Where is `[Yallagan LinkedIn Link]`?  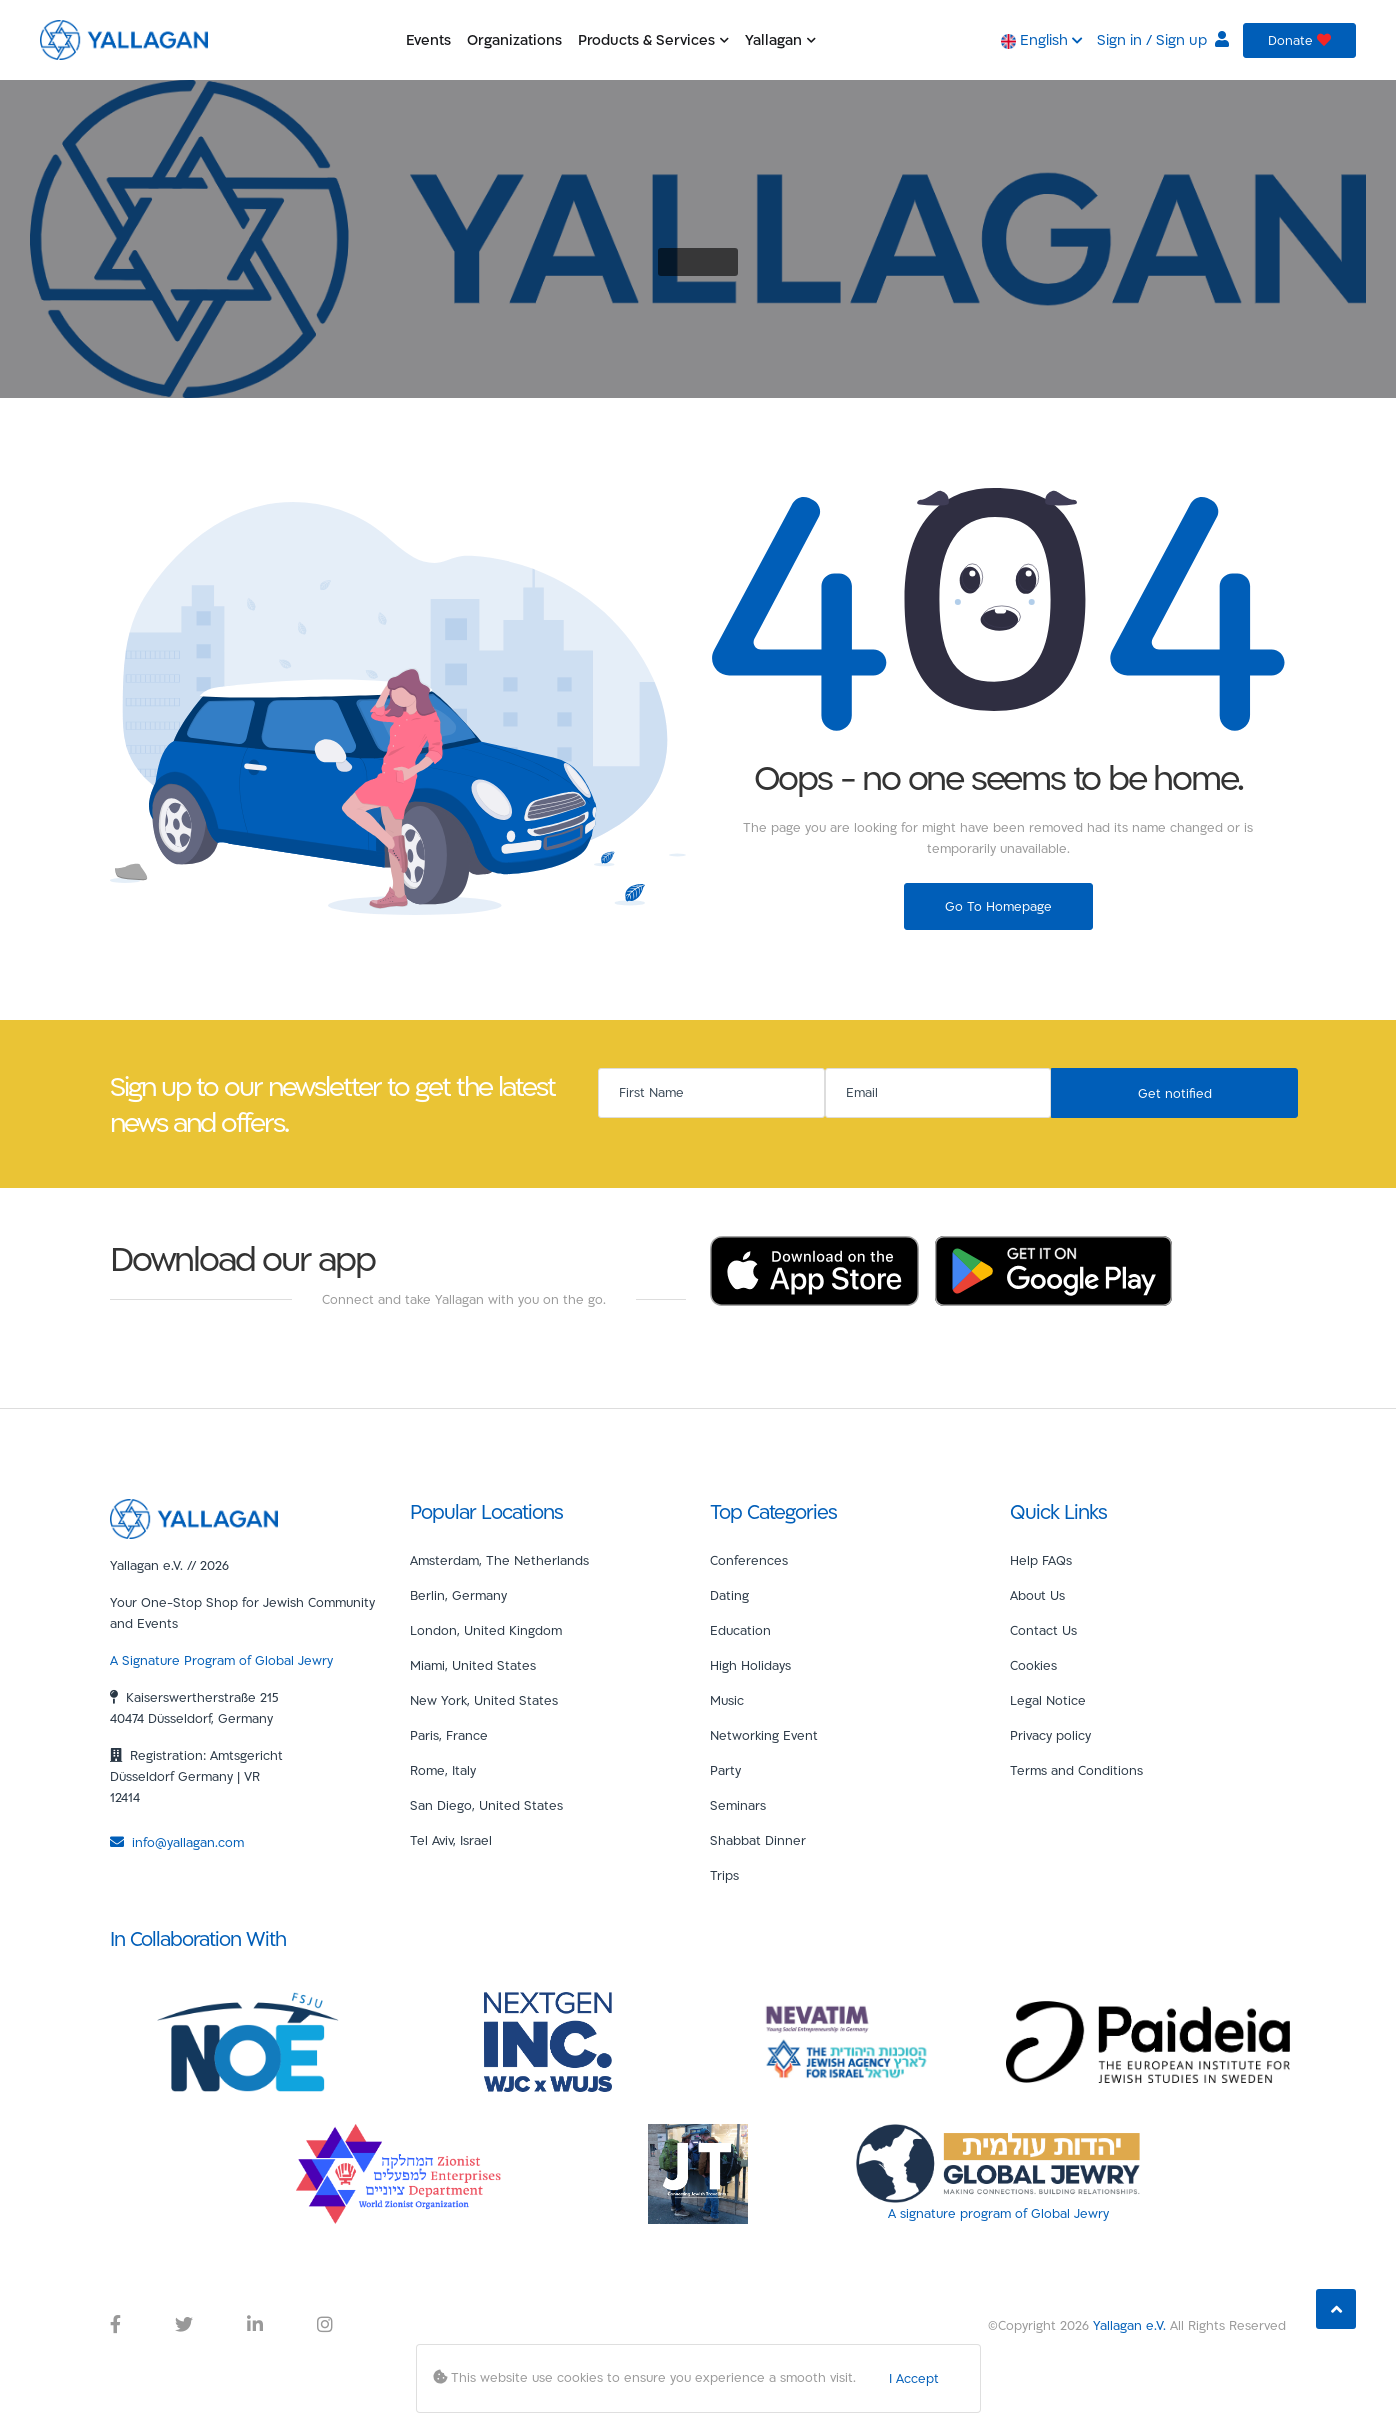
[Yallagan LinkedIn Link] is located at coordinates (255, 2325).